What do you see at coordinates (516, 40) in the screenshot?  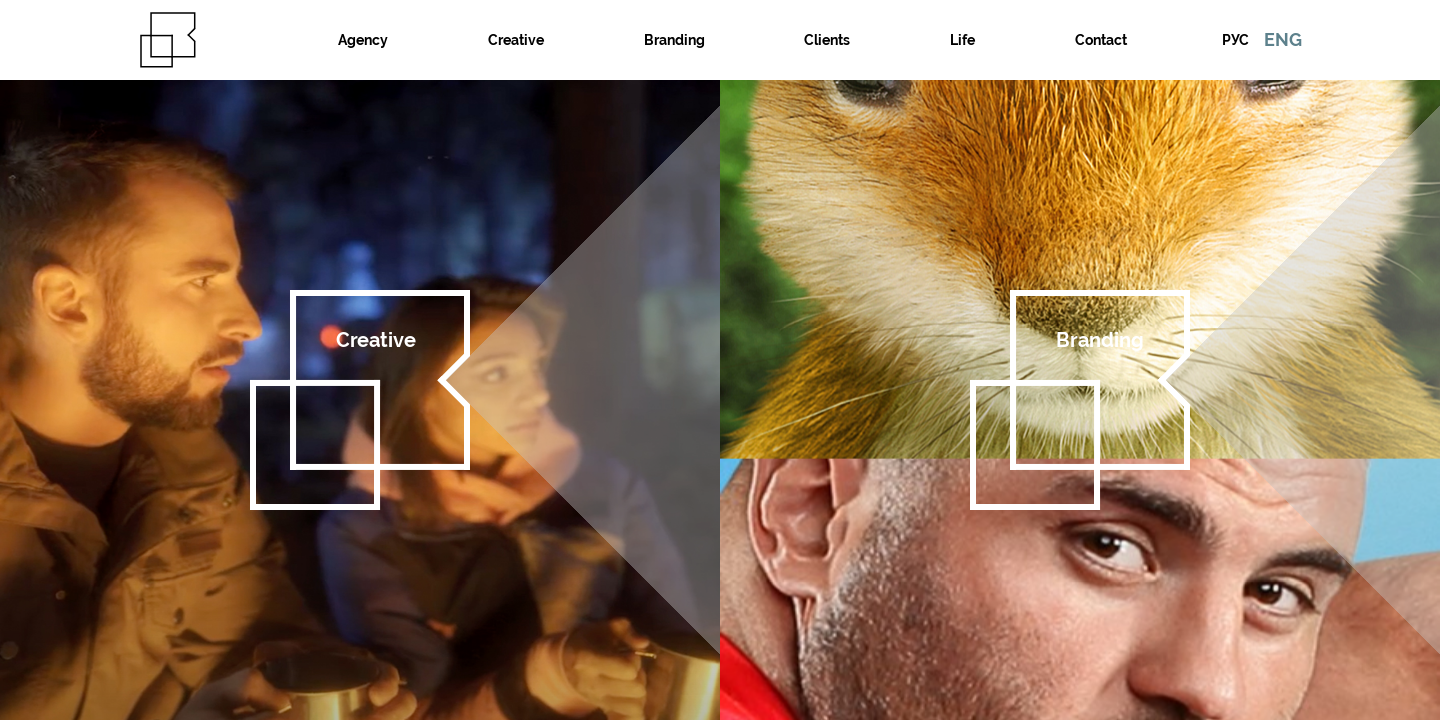 I see `Creative` at bounding box center [516, 40].